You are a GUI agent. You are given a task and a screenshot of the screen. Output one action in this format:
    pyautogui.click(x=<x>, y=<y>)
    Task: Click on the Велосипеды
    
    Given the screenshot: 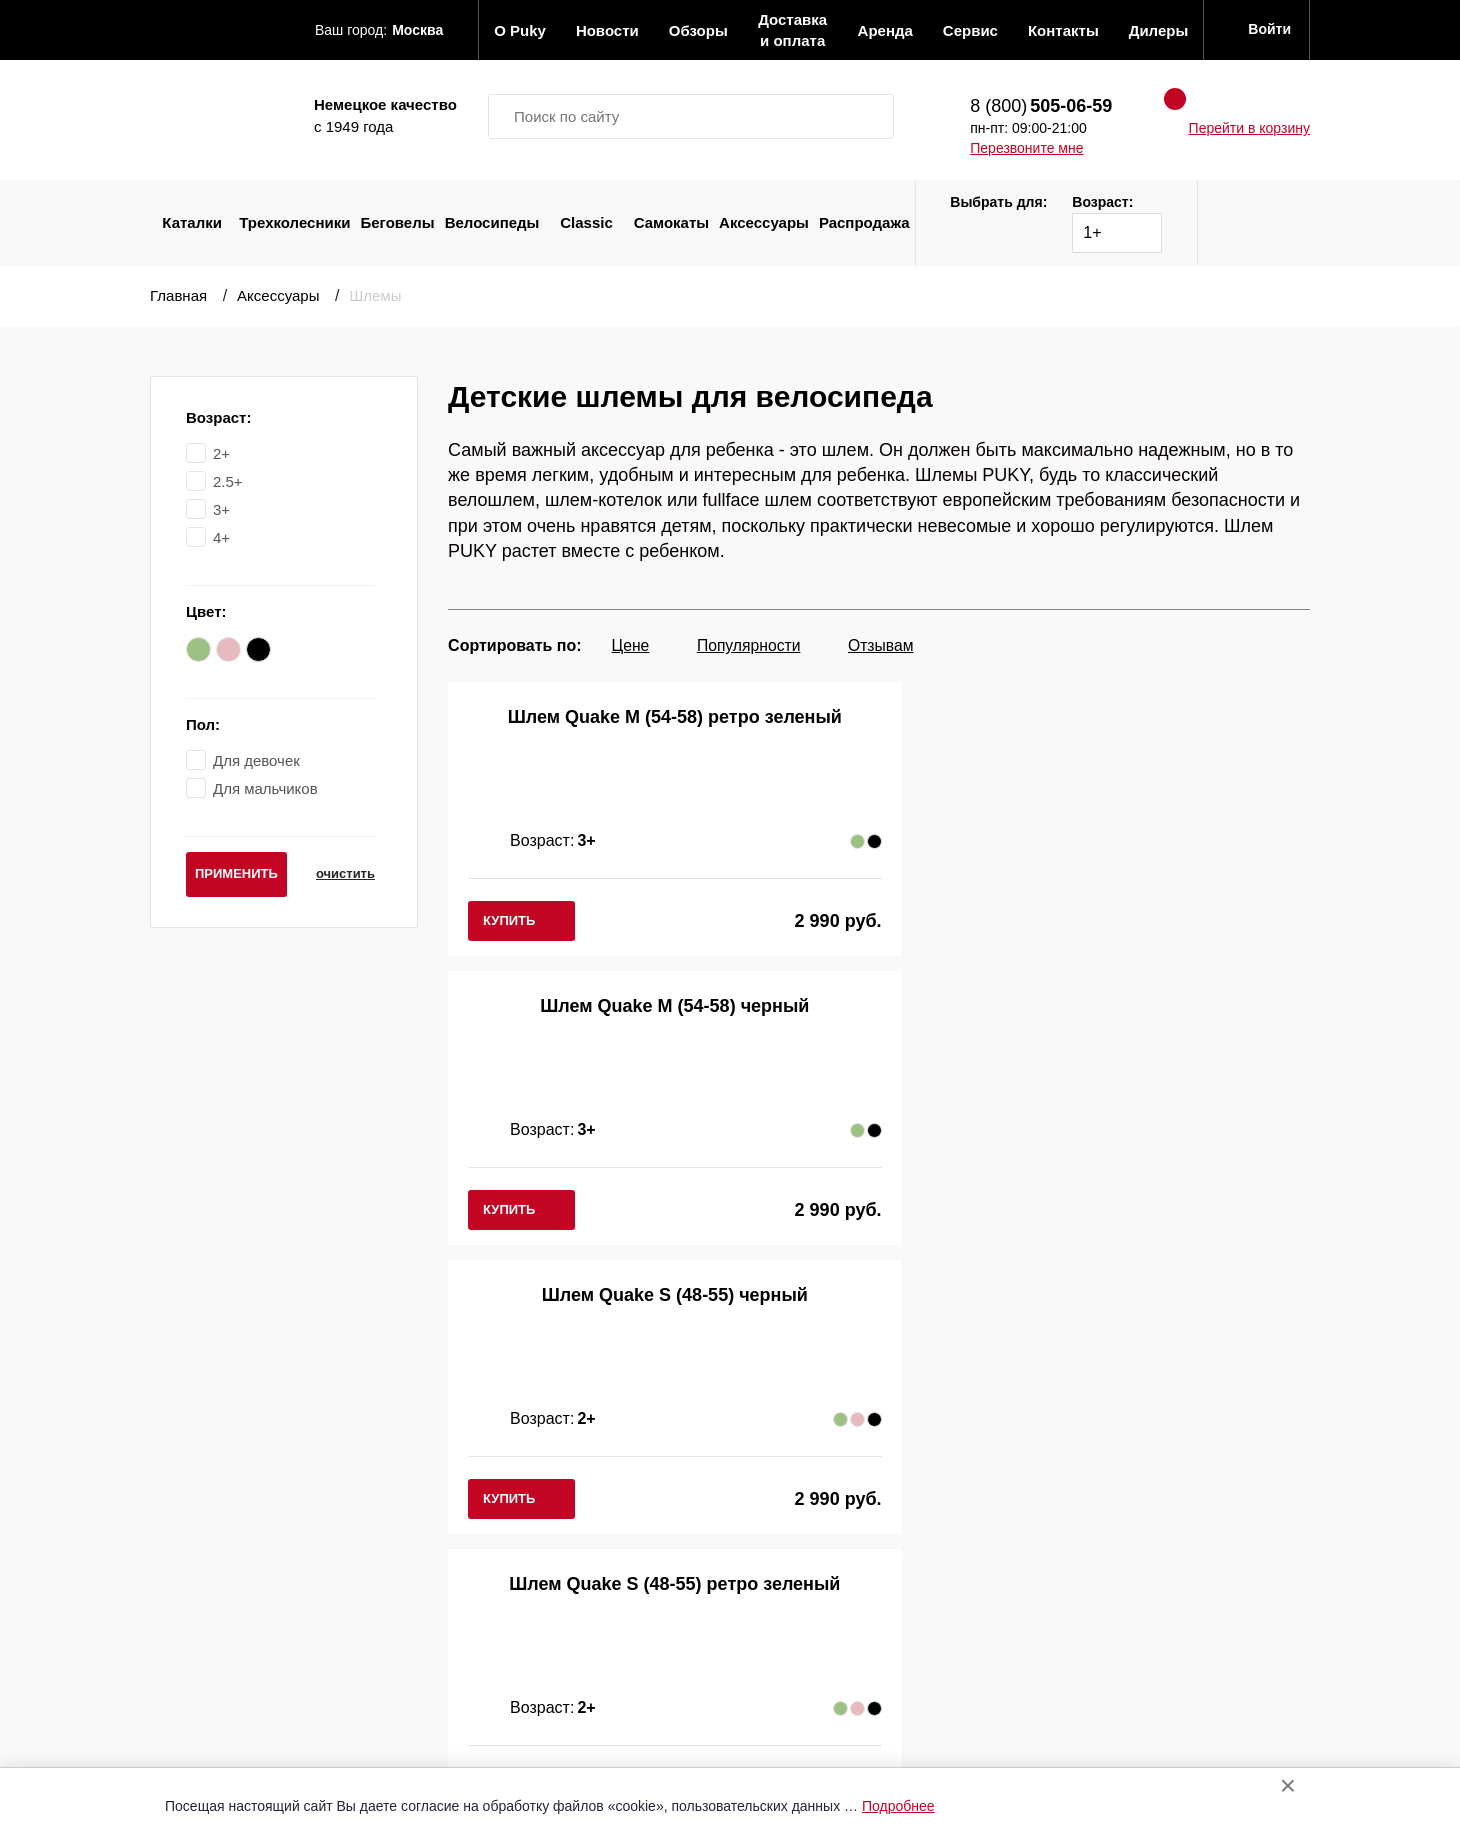 What is the action you would take?
    pyautogui.click(x=492, y=222)
    